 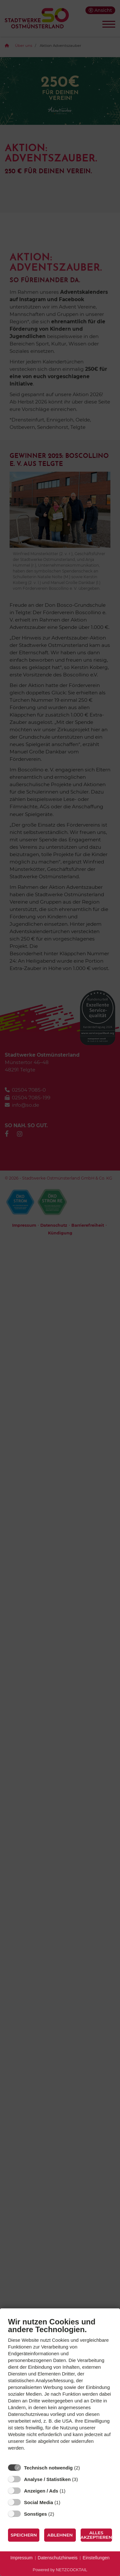 What do you see at coordinates (38, 2502) in the screenshot?
I see `Social Media` at bounding box center [38, 2502].